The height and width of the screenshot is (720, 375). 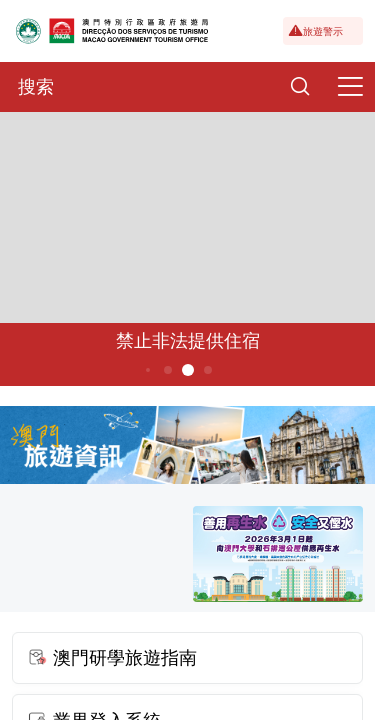 What do you see at coordinates (147, 370) in the screenshot?
I see `3 [button]` at bounding box center [147, 370].